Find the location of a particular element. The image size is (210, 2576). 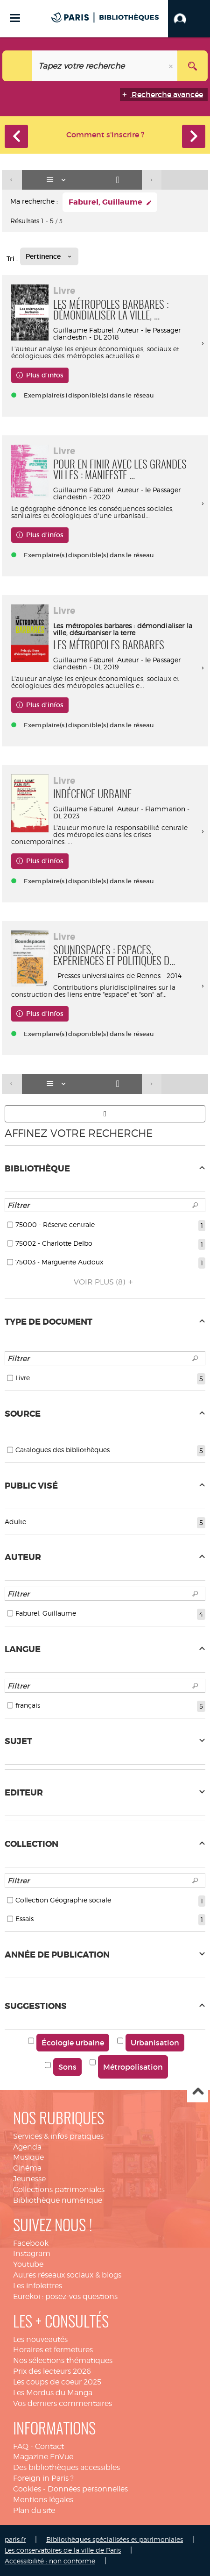

Horaires et fermetures is located at coordinates (53, 2349).